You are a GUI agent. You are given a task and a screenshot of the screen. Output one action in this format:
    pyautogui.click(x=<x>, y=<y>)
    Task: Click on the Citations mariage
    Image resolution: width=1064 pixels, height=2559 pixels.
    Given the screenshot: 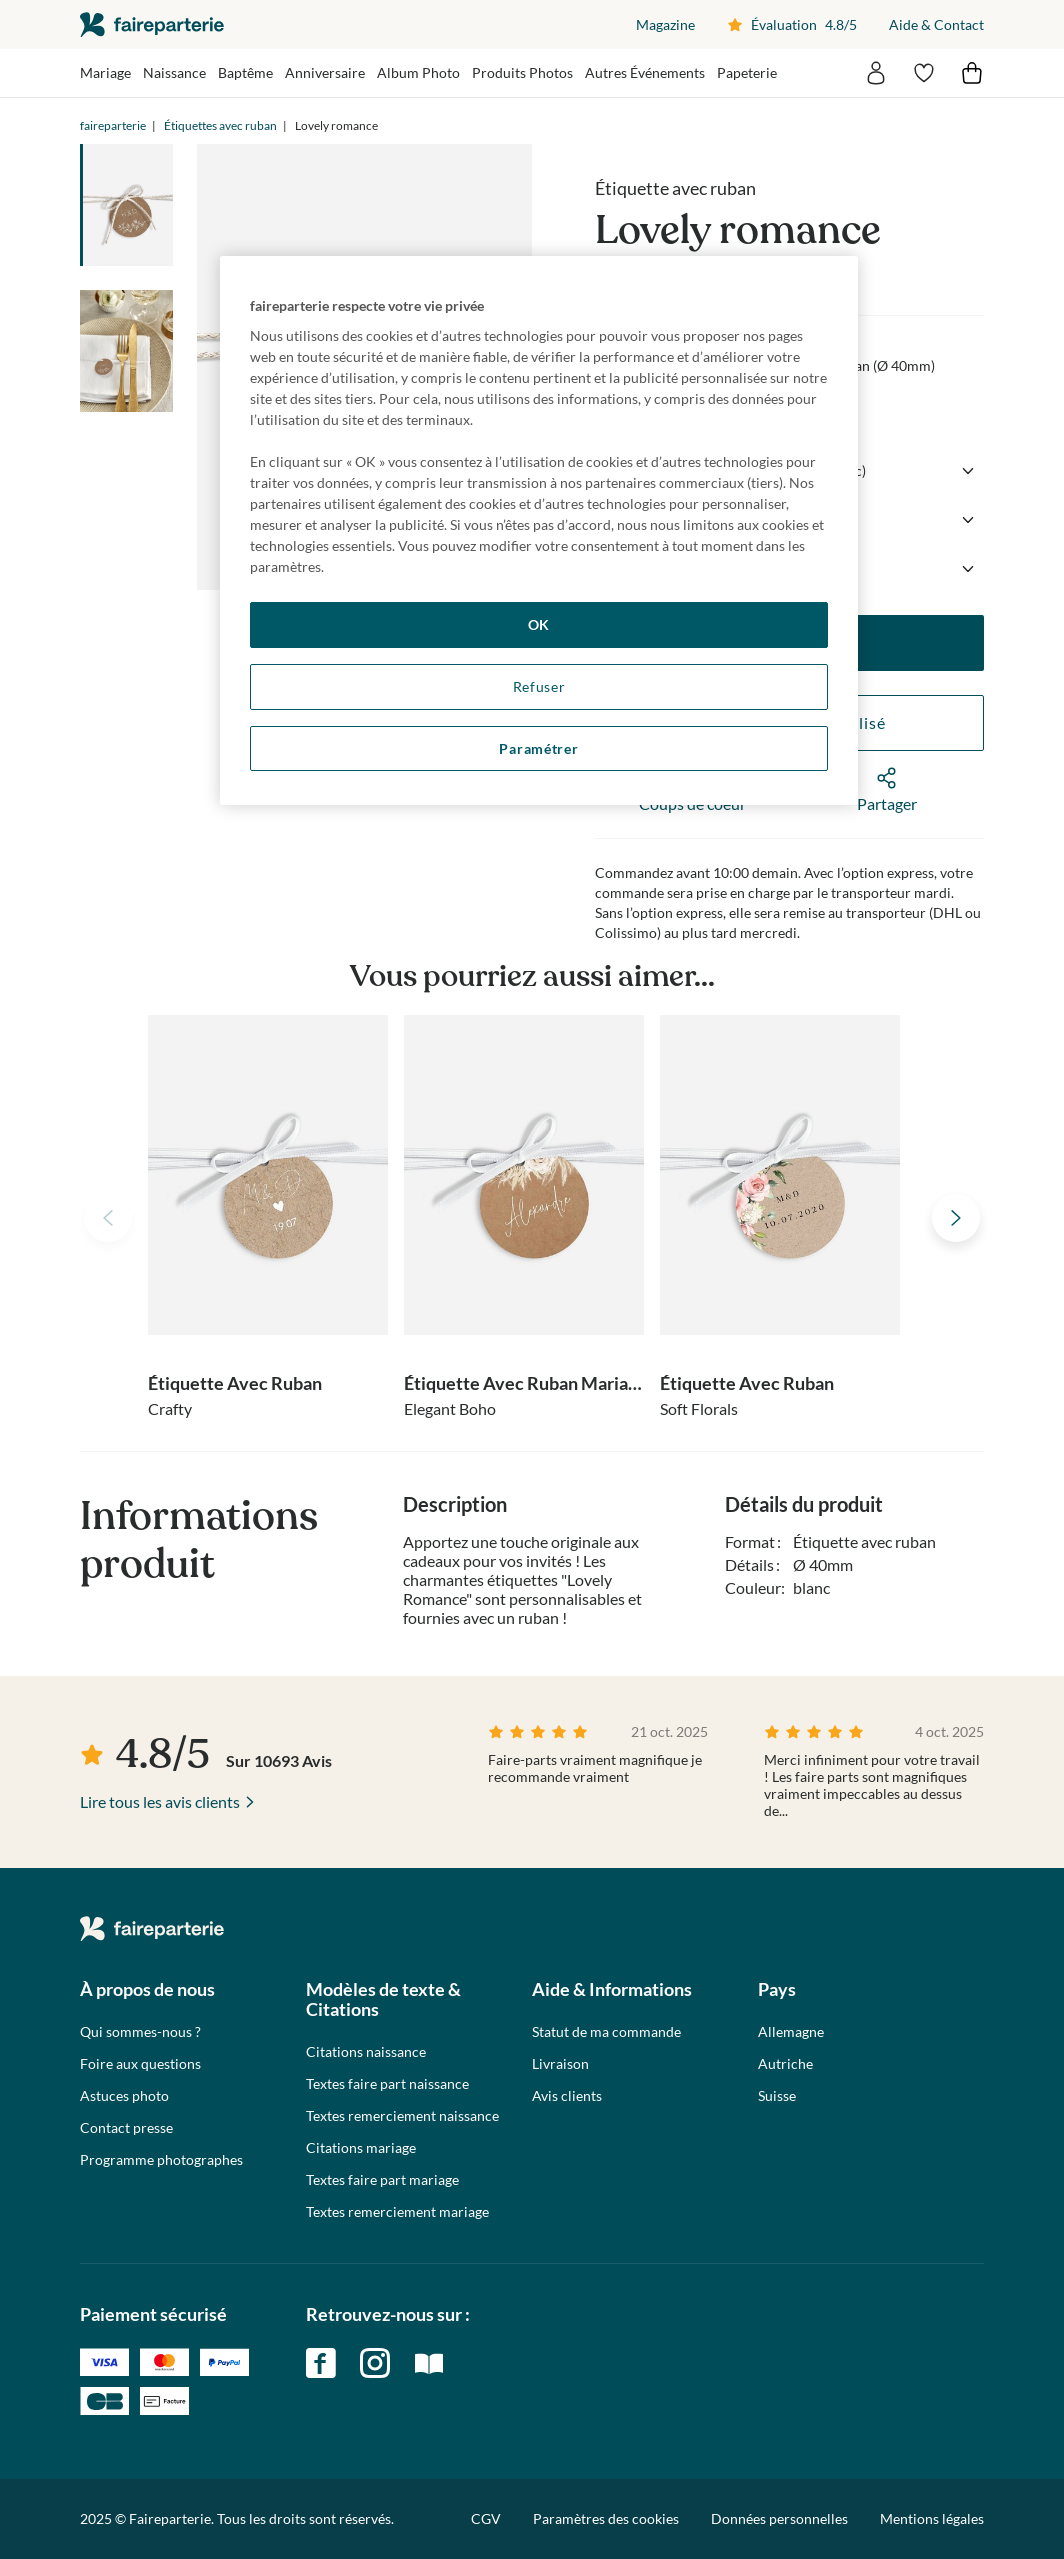 What is the action you would take?
    pyautogui.click(x=361, y=2148)
    